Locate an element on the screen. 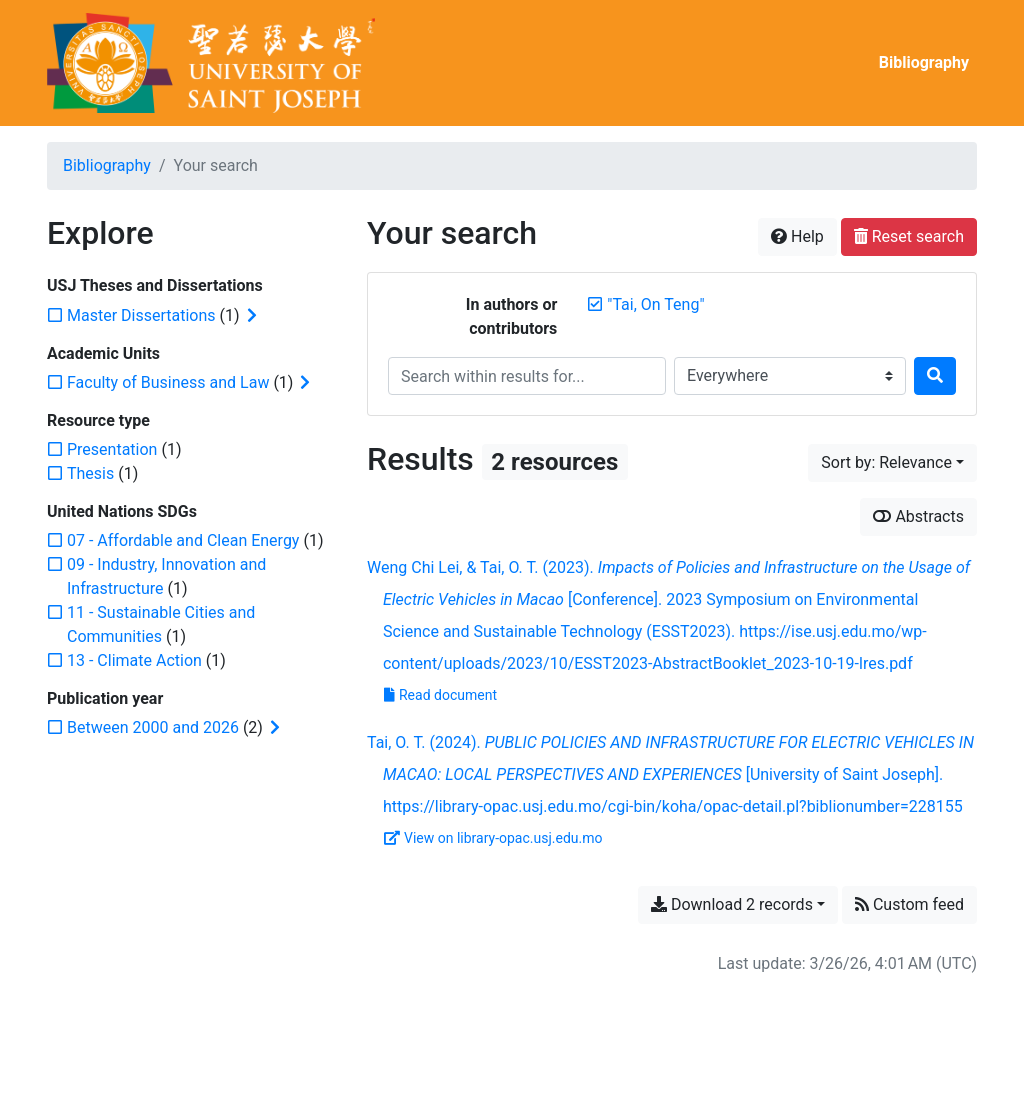  Read document [Read 'Lei and Tai - 2023 - Impacts of Policies and Infrastructure on the Usag.pdf'] is located at coordinates (440, 695).